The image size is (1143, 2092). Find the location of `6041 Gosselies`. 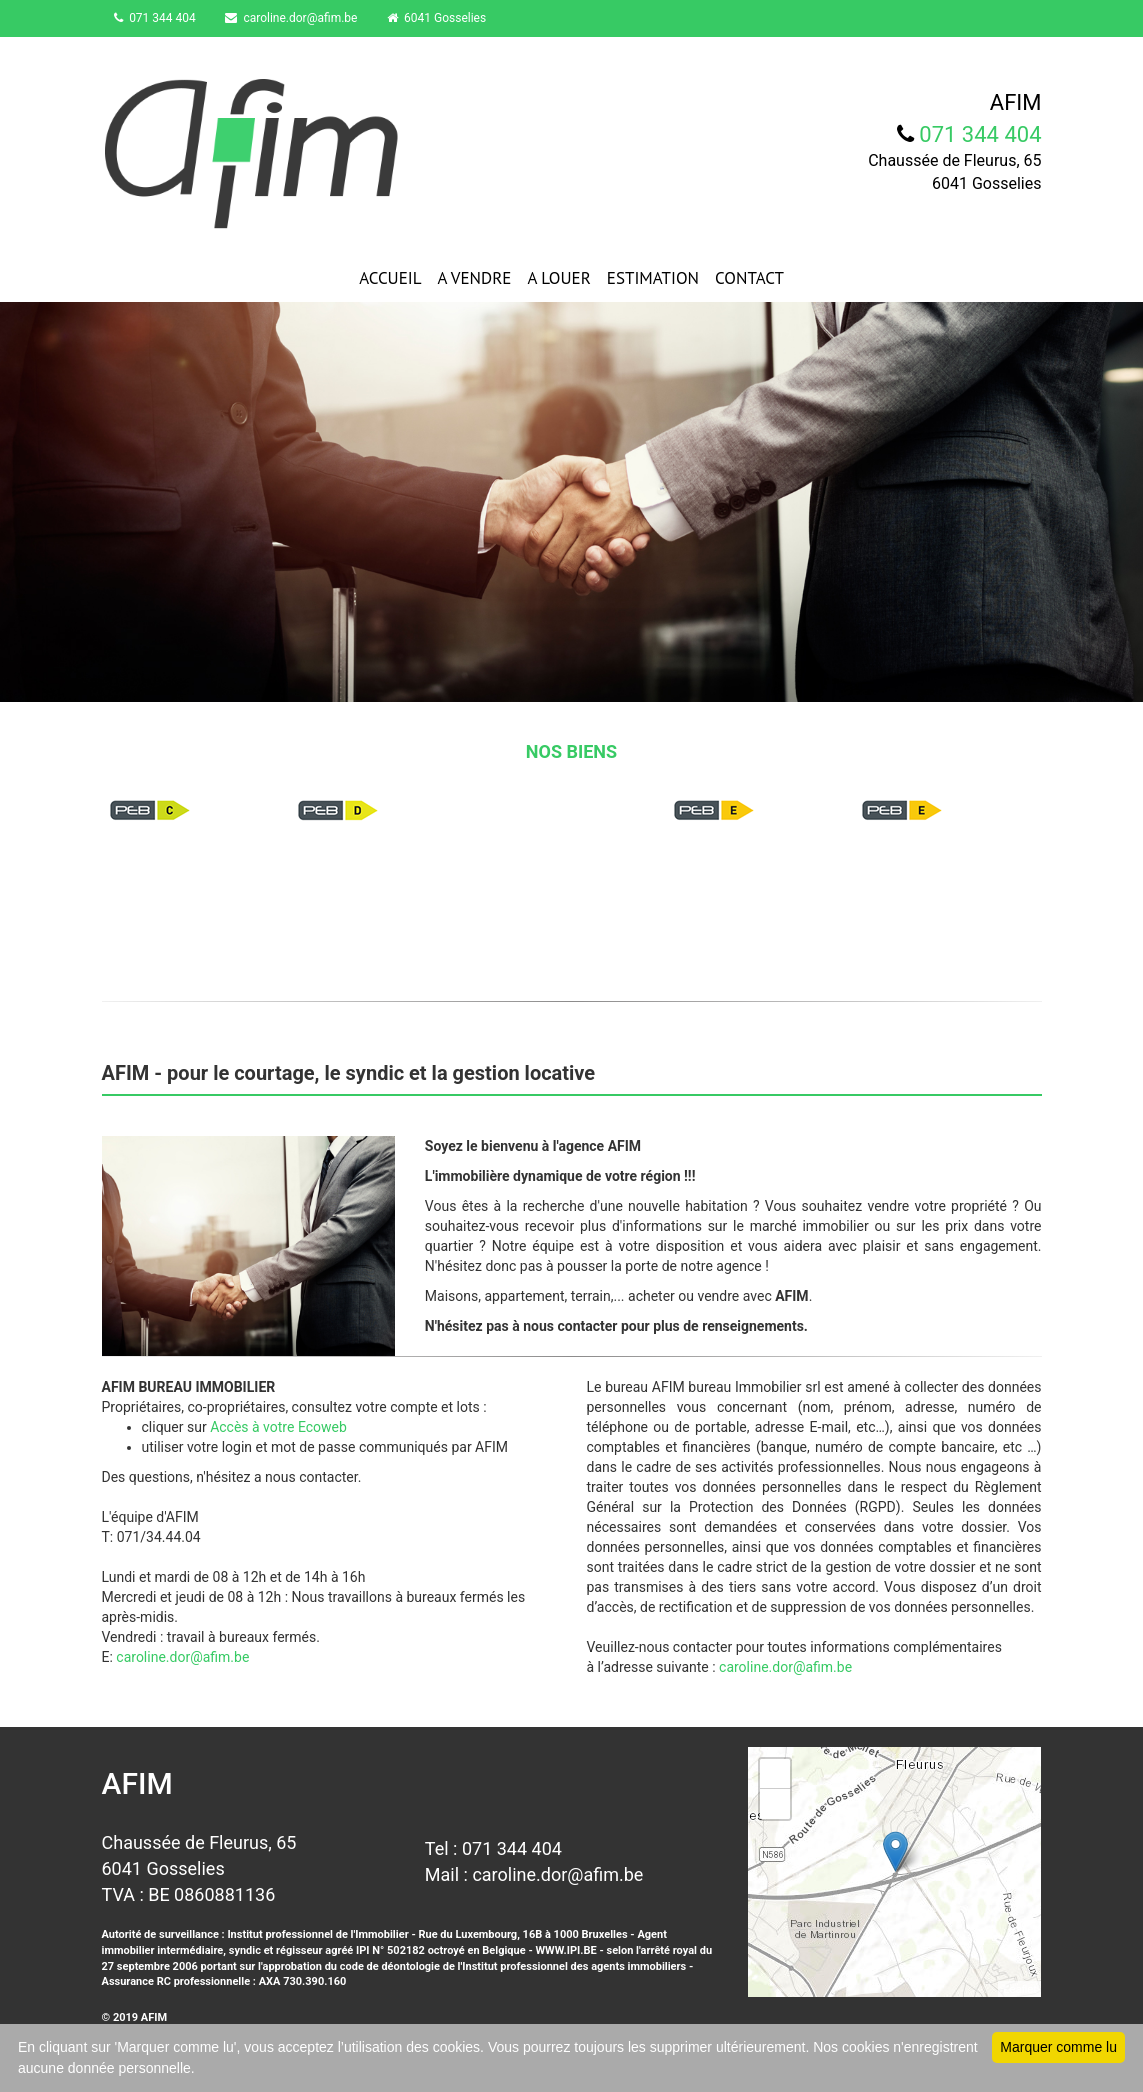

6041 Gosselies is located at coordinates (443, 18).